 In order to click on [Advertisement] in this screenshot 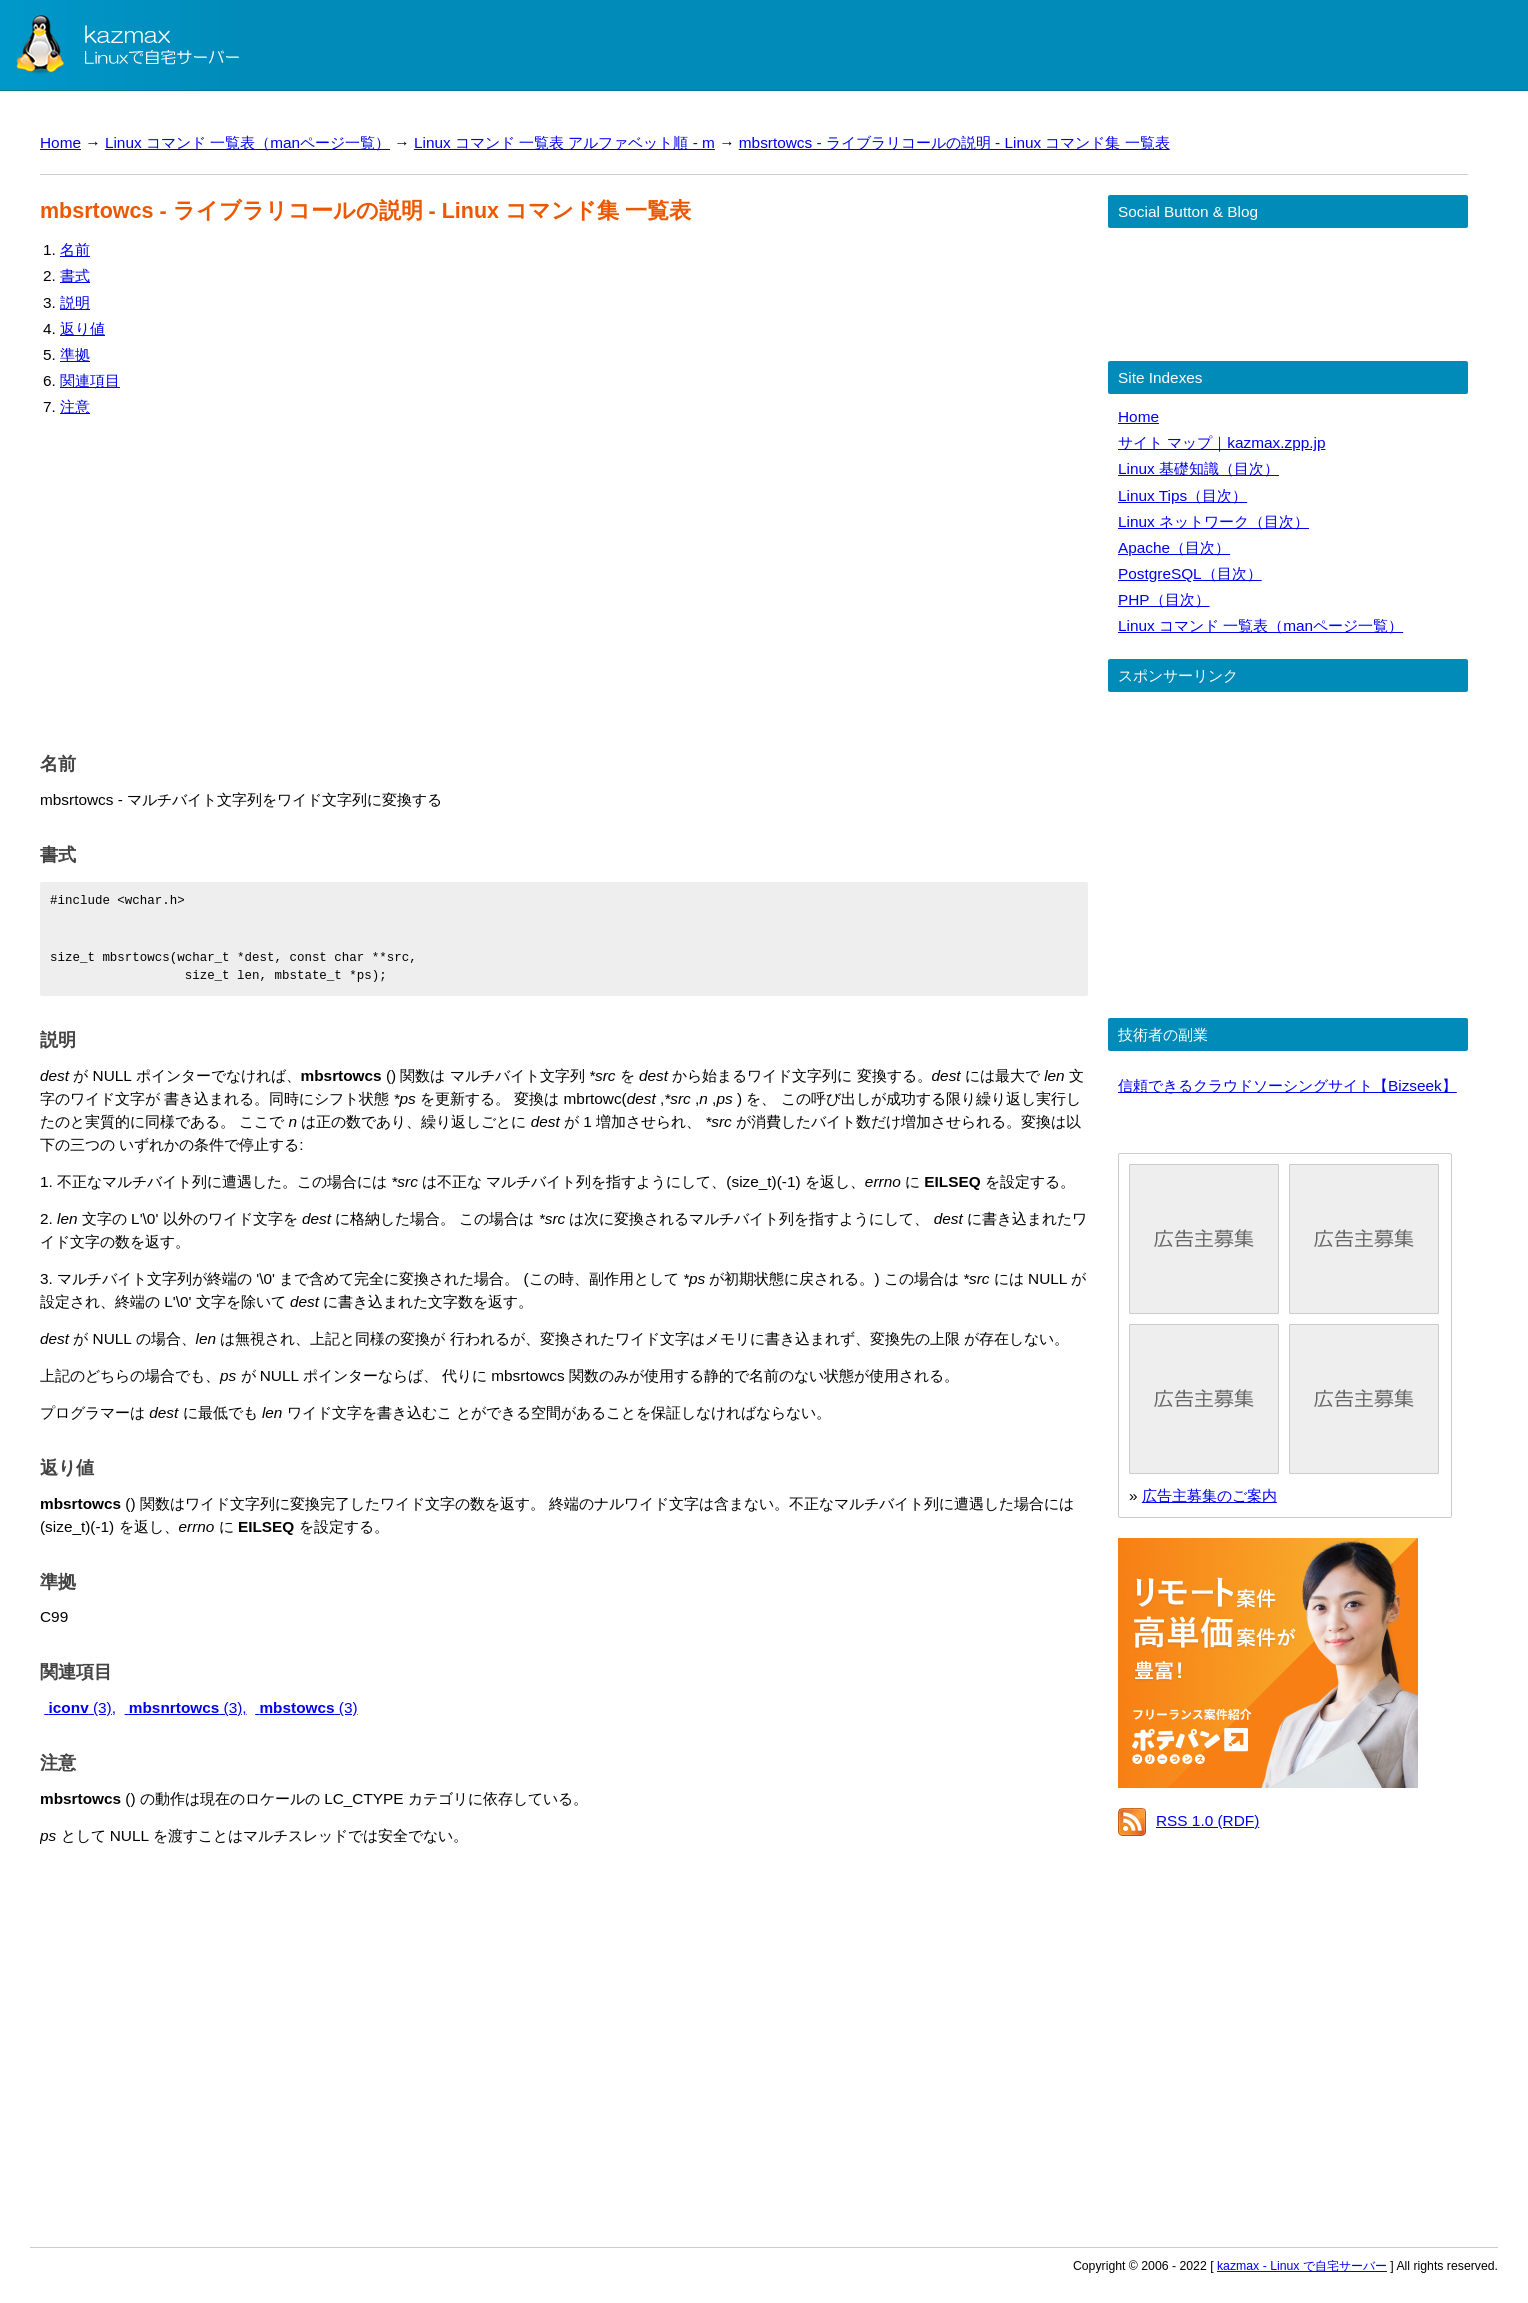, I will do `click(564, 580)`.